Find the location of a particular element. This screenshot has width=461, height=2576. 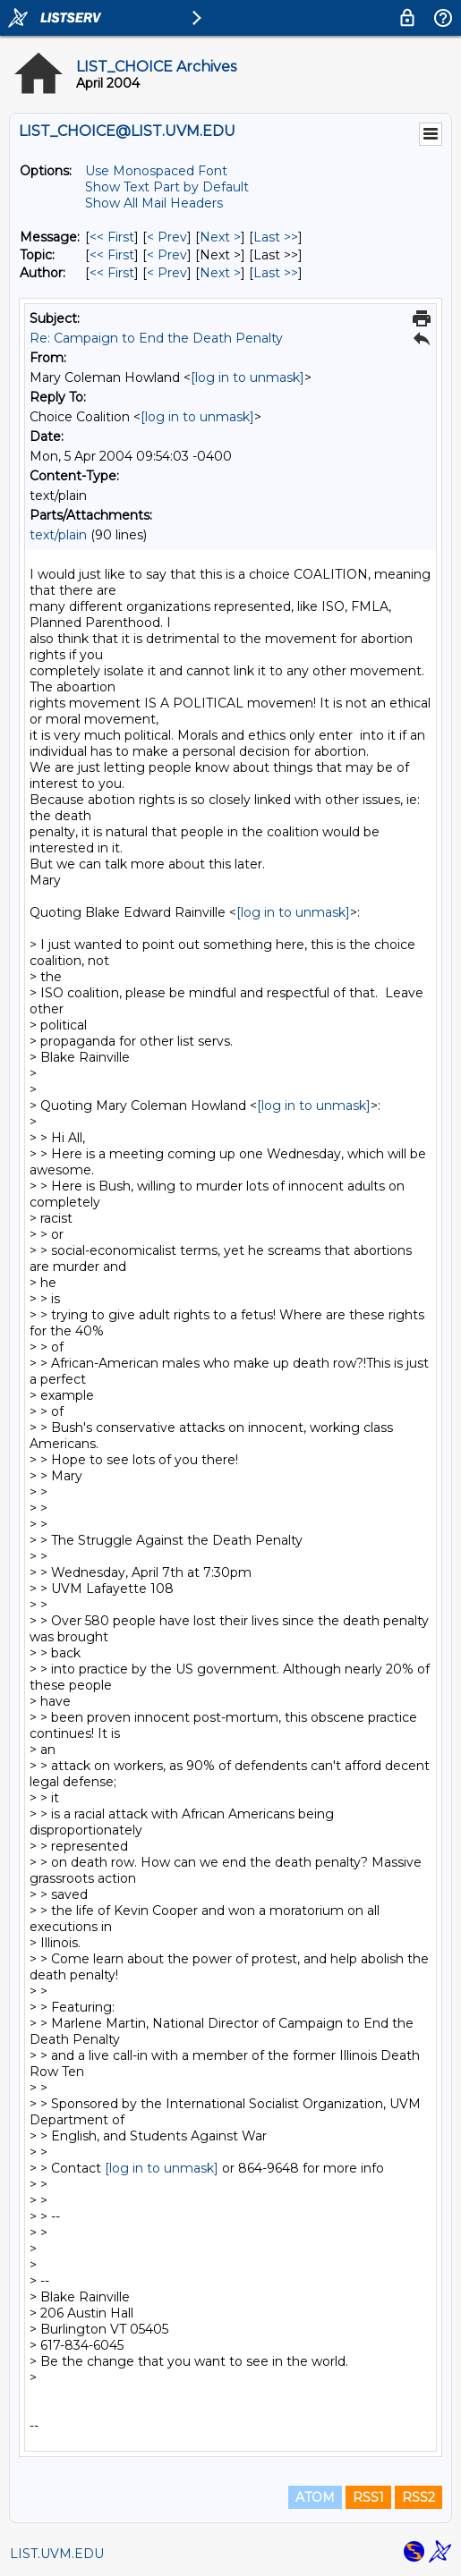

Use Monospaced Font is located at coordinates (156, 171).